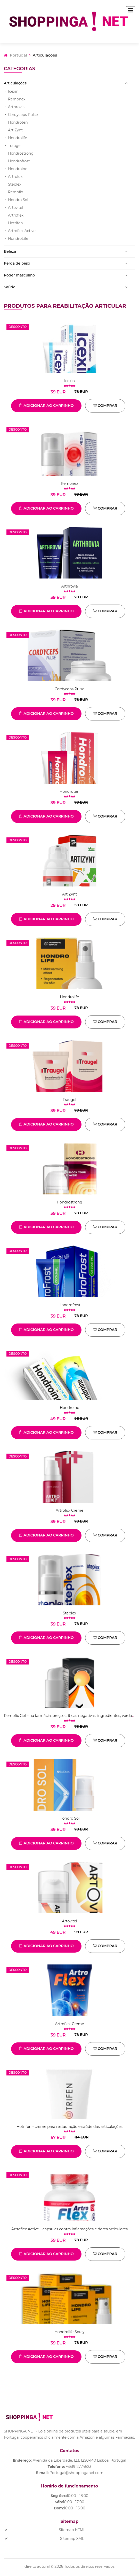 This screenshot has width=139, height=2576. What do you see at coordinates (15, 223) in the screenshot?
I see `Hotrifen` at bounding box center [15, 223].